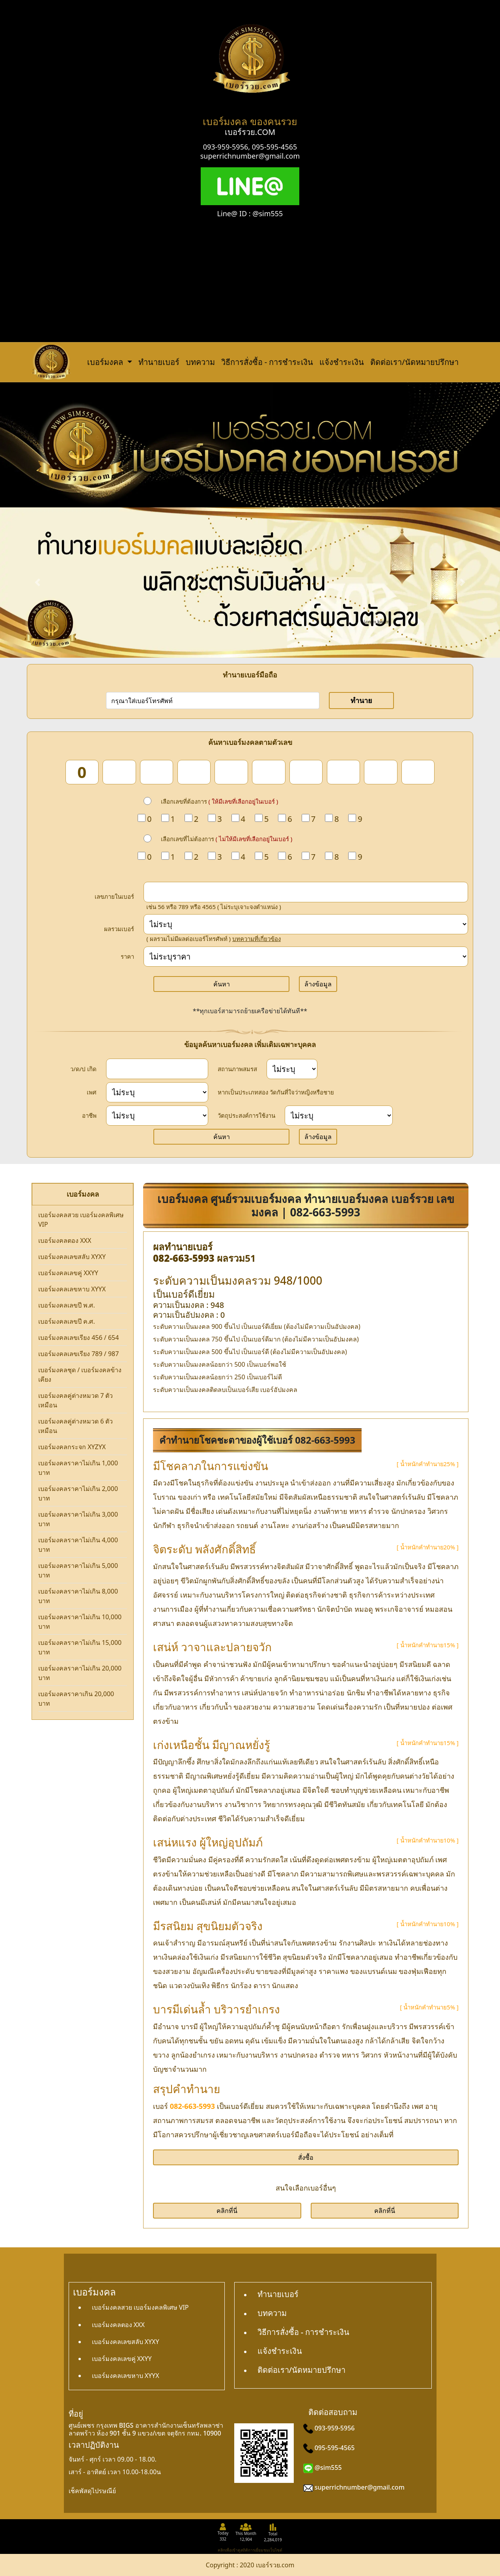 This screenshot has height=2576, width=500. Describe the element at coordinates (267, 362) in the screenshot. I see `วิธีการสั่งซื้อ - การชำระเงิน` at that location.